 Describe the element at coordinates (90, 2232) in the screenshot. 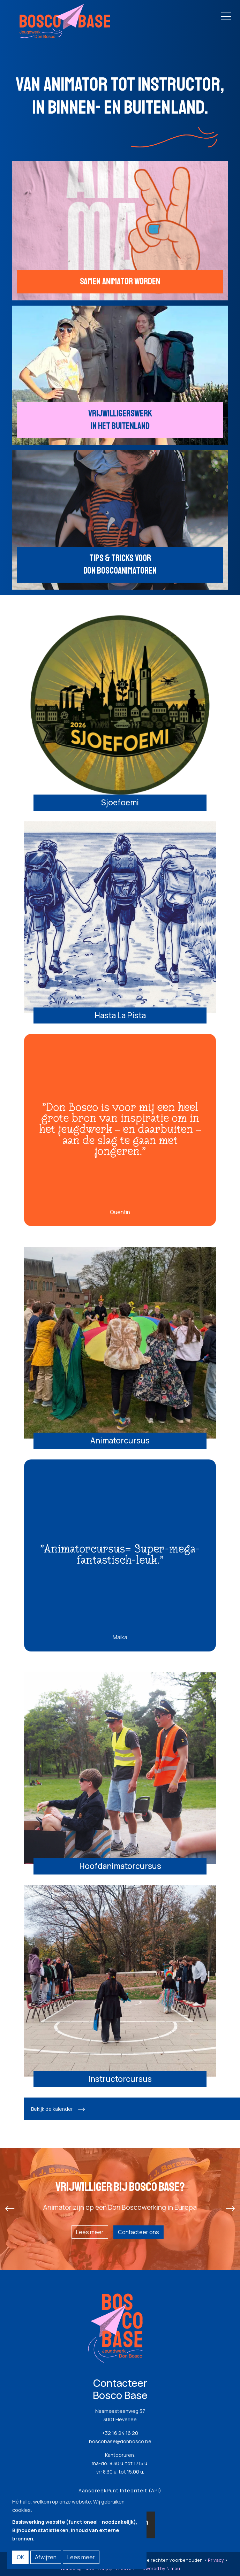

I see `Lees meer` at that location.